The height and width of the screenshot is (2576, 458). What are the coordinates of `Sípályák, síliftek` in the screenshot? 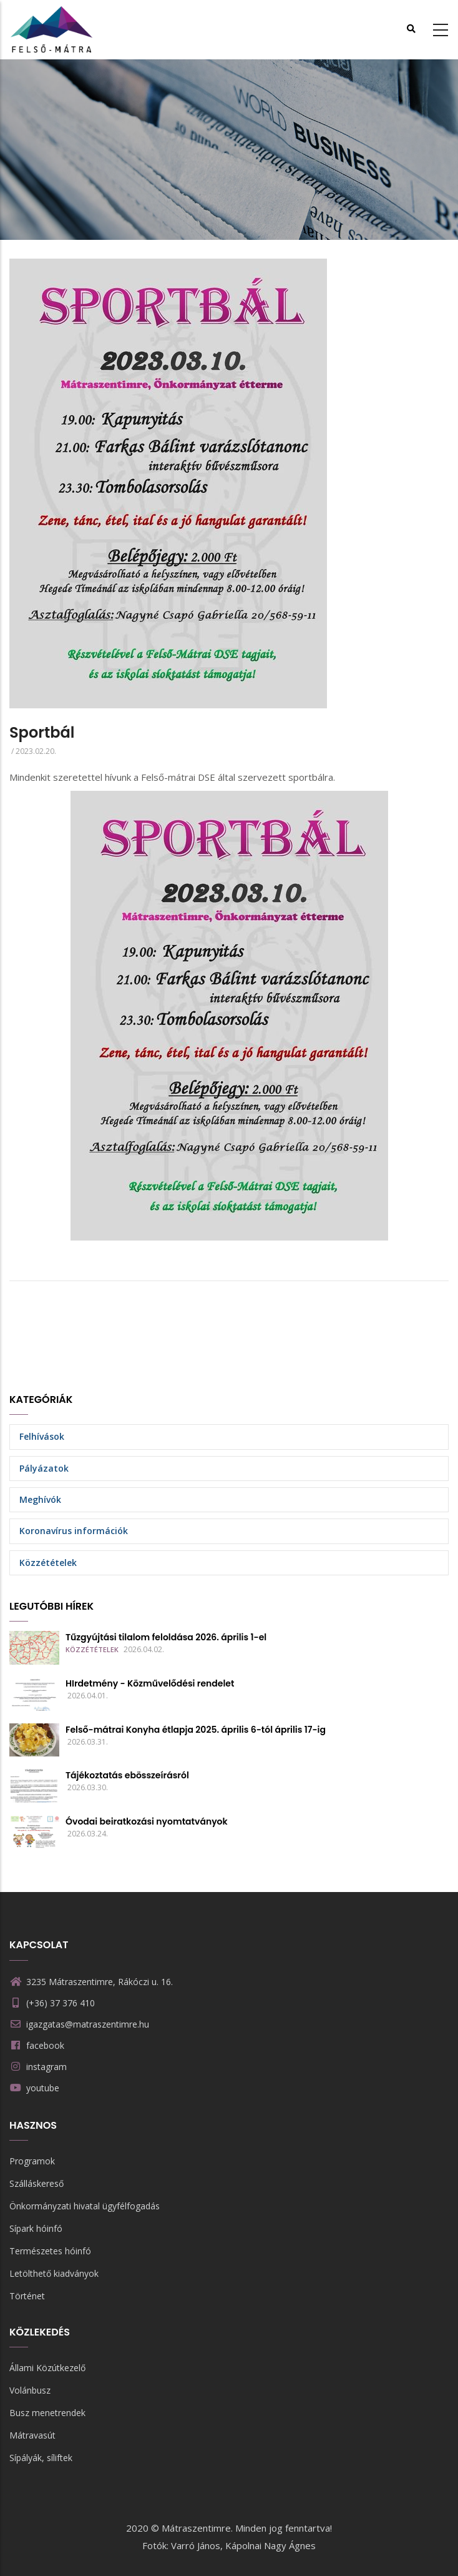 It's located at (40, 2458).